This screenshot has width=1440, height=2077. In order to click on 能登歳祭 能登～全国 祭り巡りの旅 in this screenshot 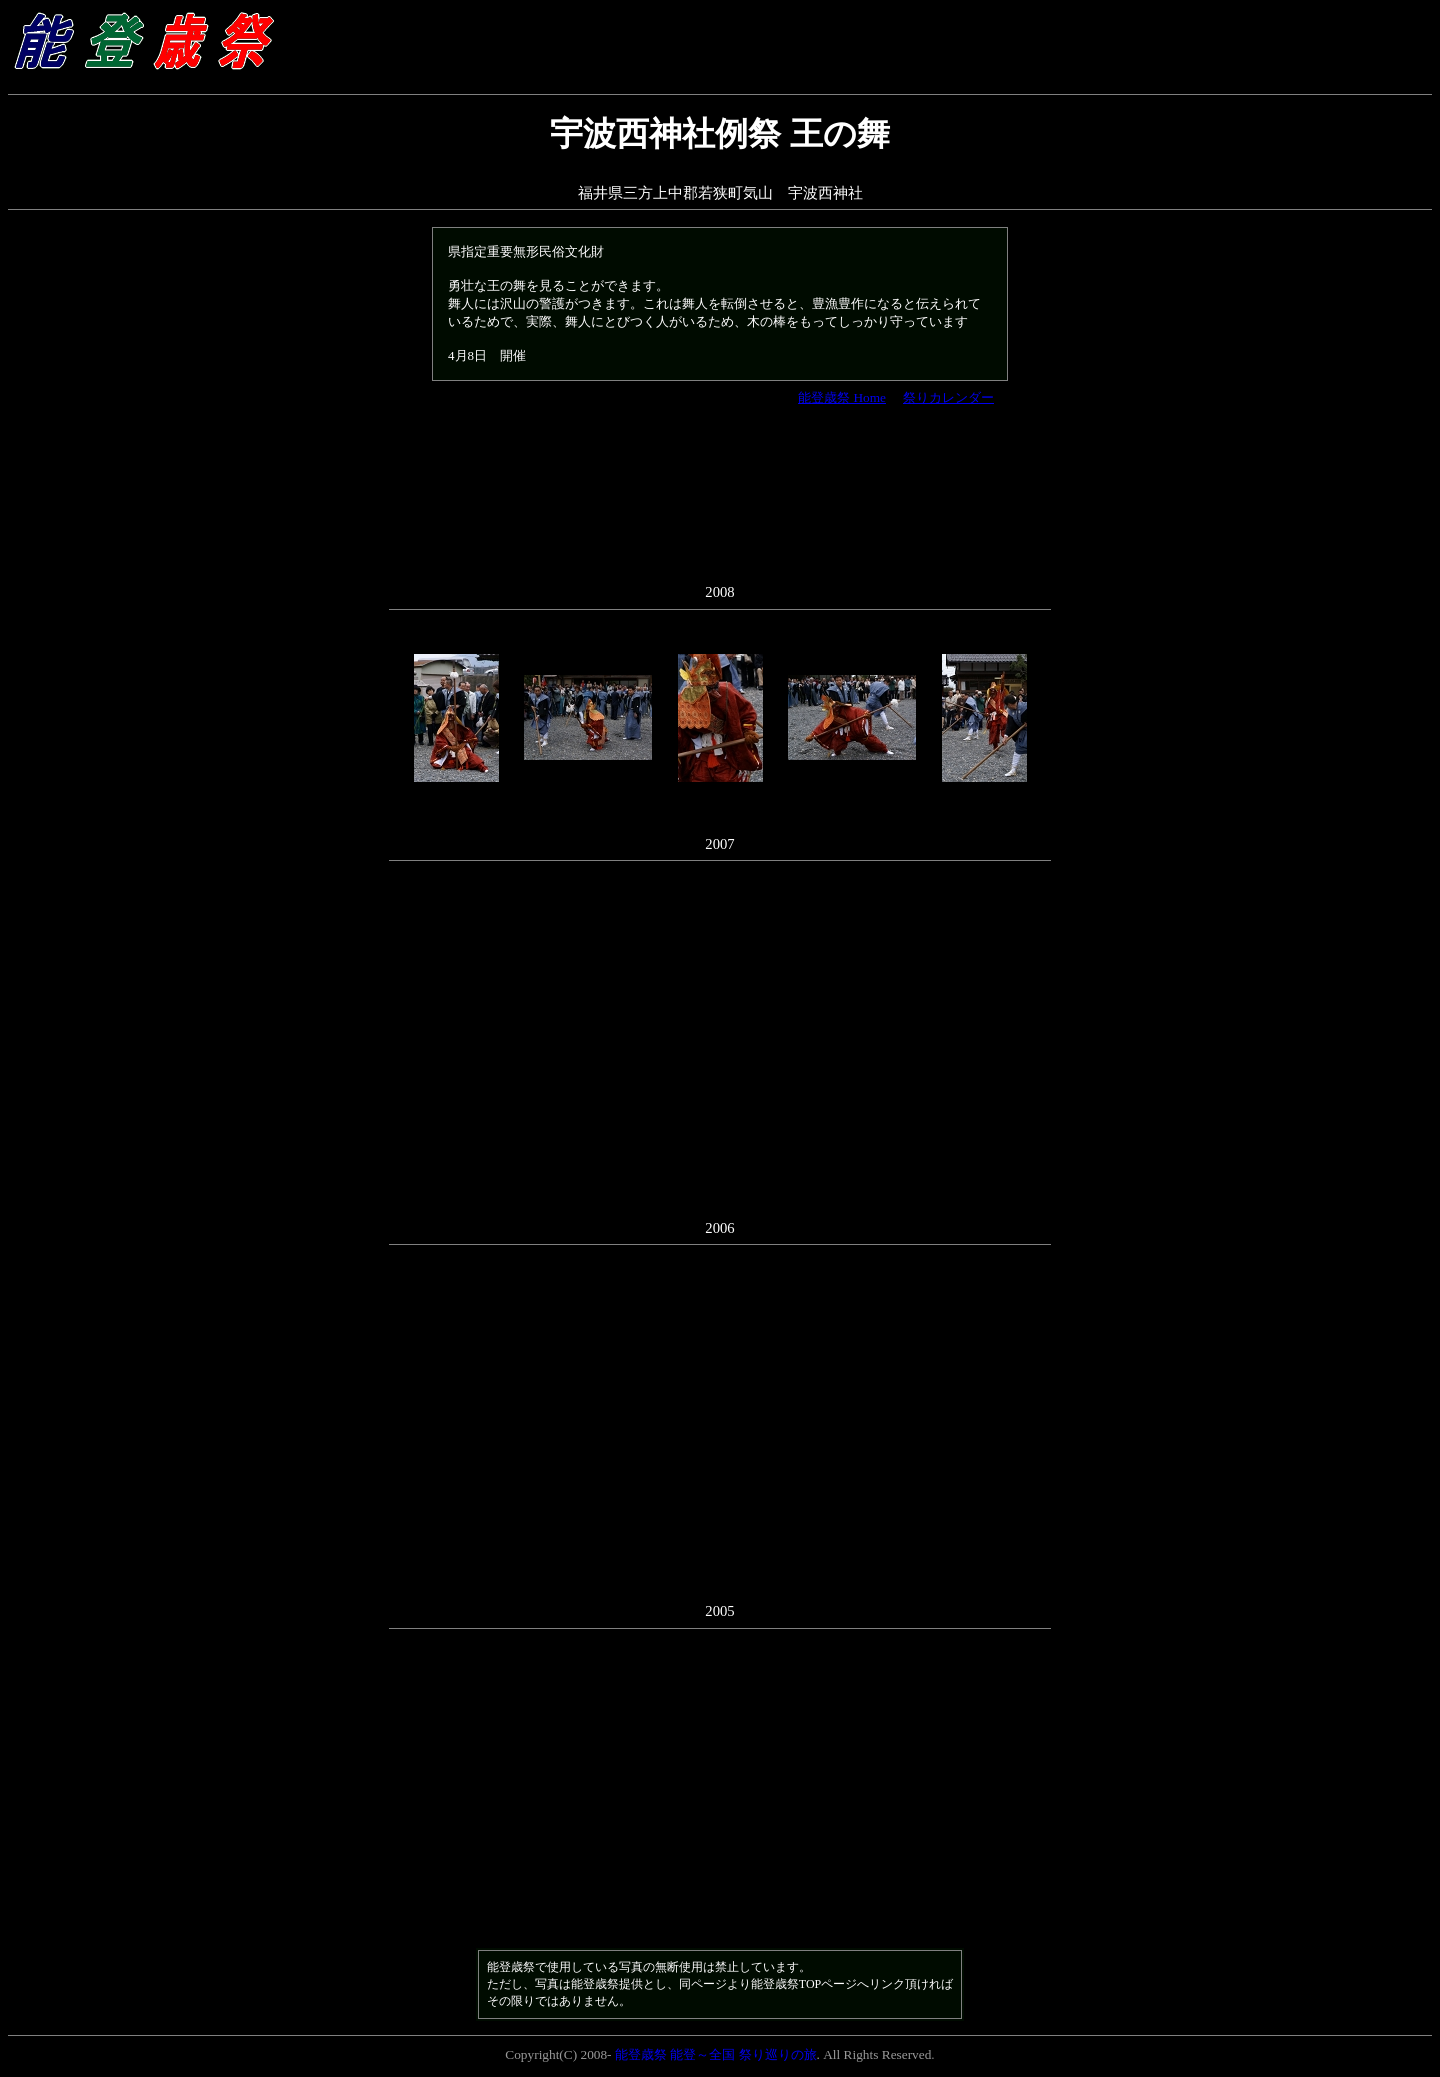, I will do `click(716, 2054)`.